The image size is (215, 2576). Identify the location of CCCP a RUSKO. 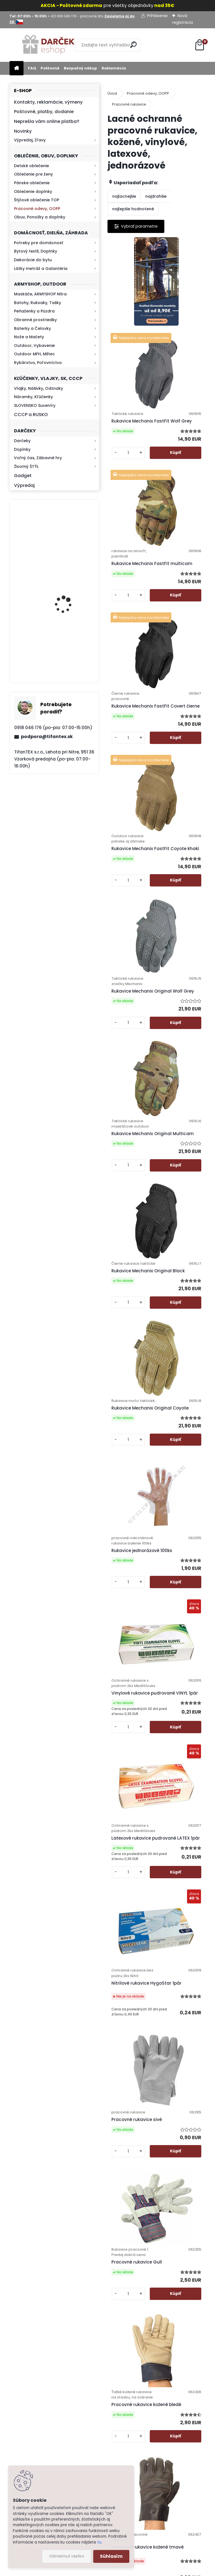
(31, 414).